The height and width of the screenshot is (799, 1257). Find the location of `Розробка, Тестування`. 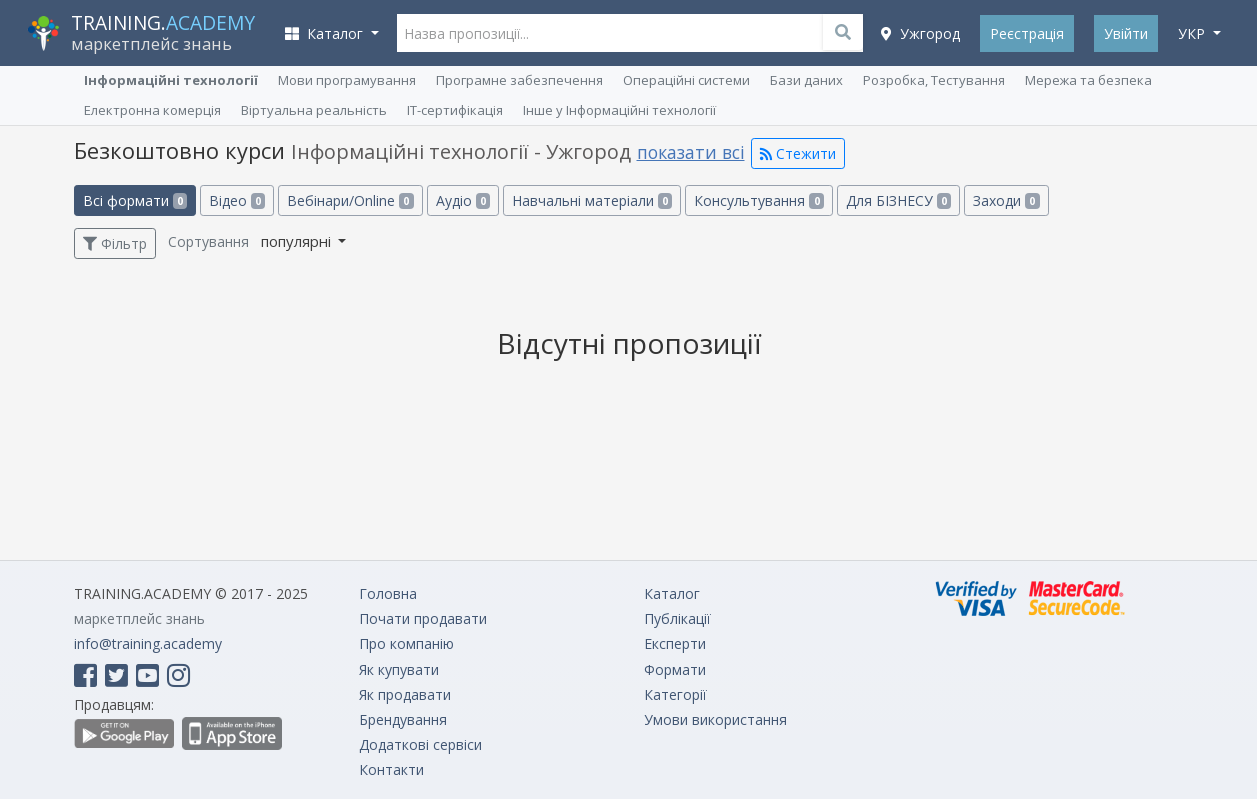

Розробка, Тестування is located at coordinates (934, 80).